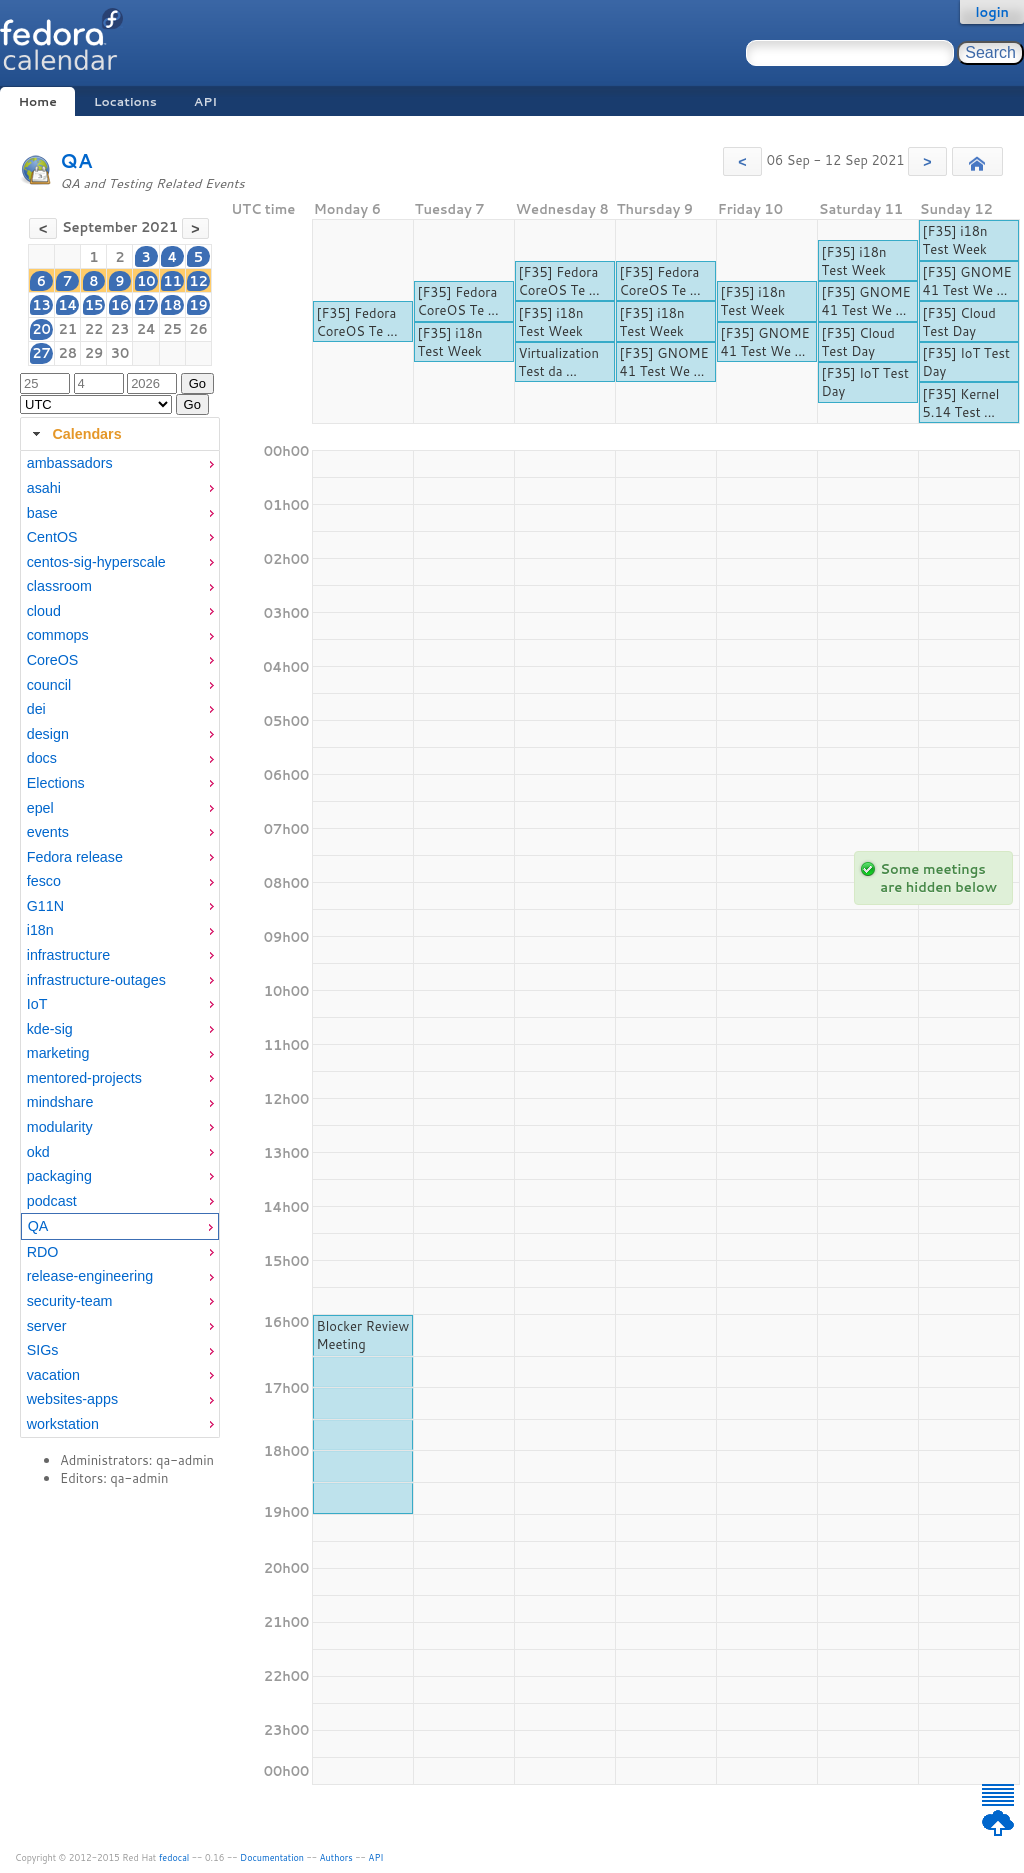  What do you see at coordinates (58, 635) in the screenshot?
I see `commops` at bounding box center [58, 635].